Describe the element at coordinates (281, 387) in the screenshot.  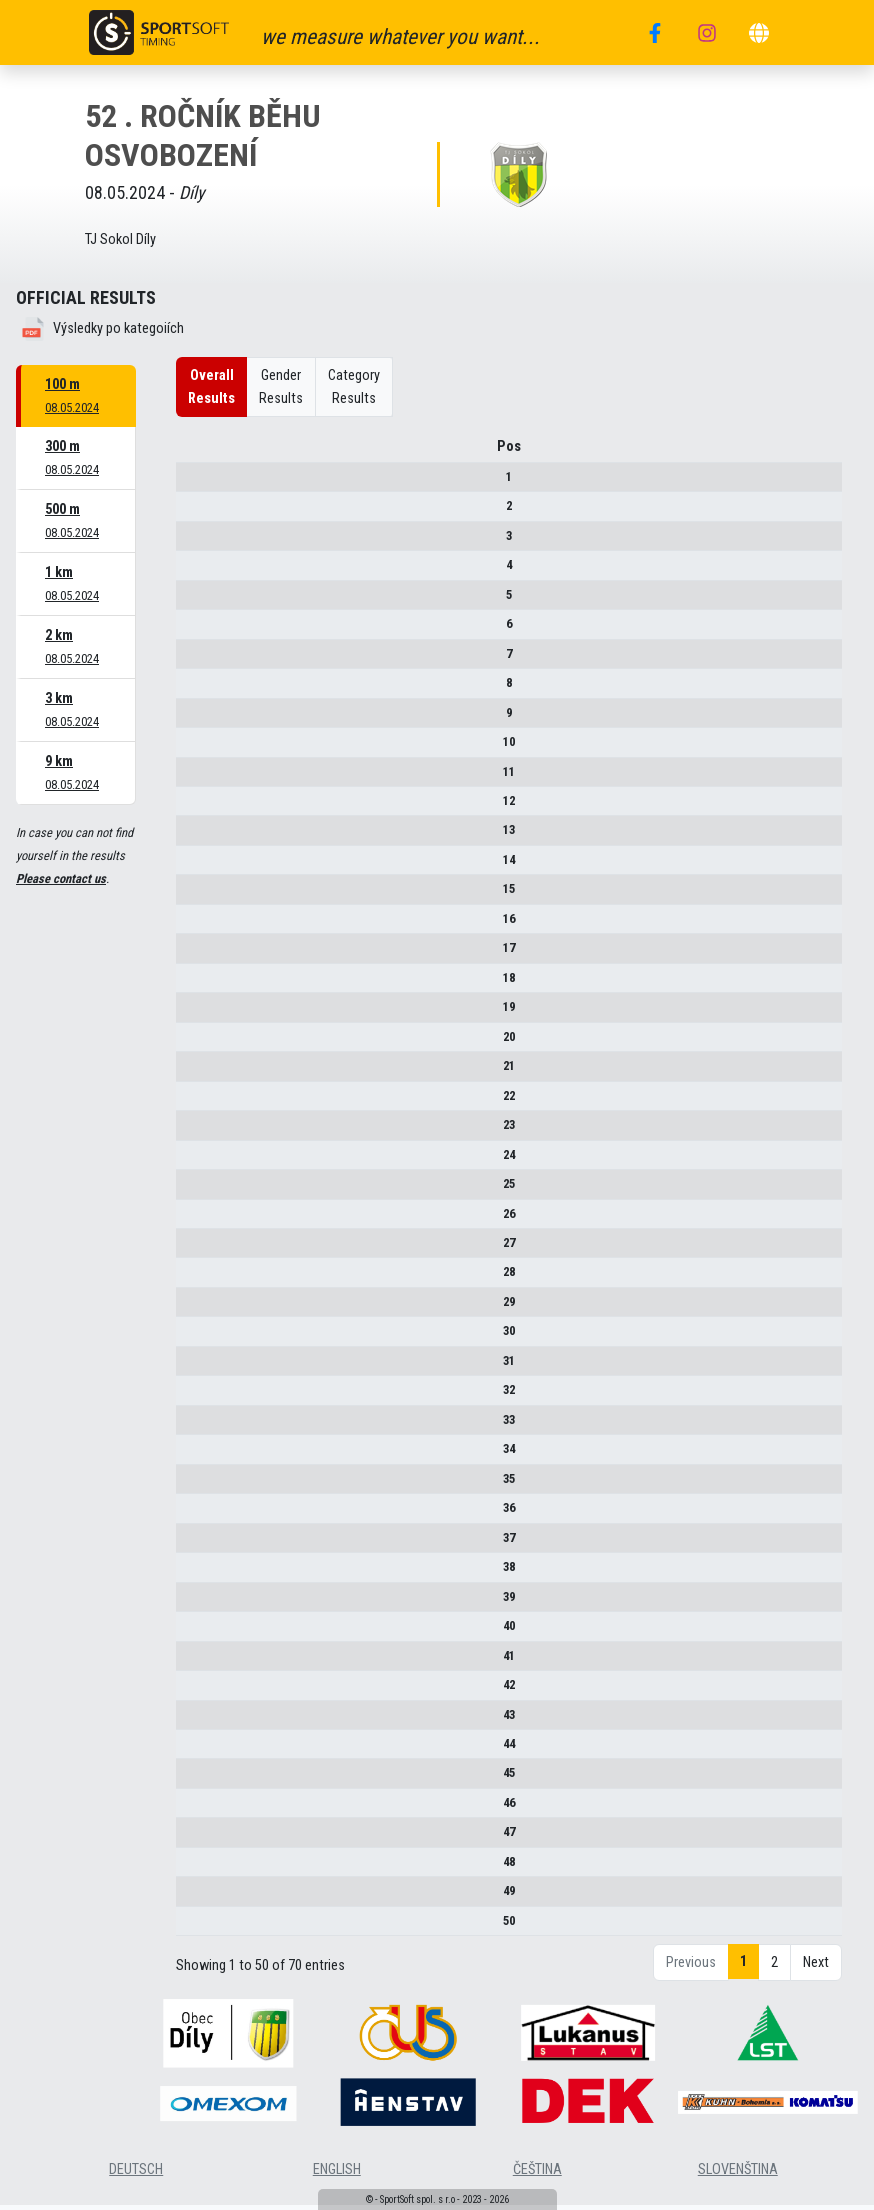
I see `Gender Results` at that location.